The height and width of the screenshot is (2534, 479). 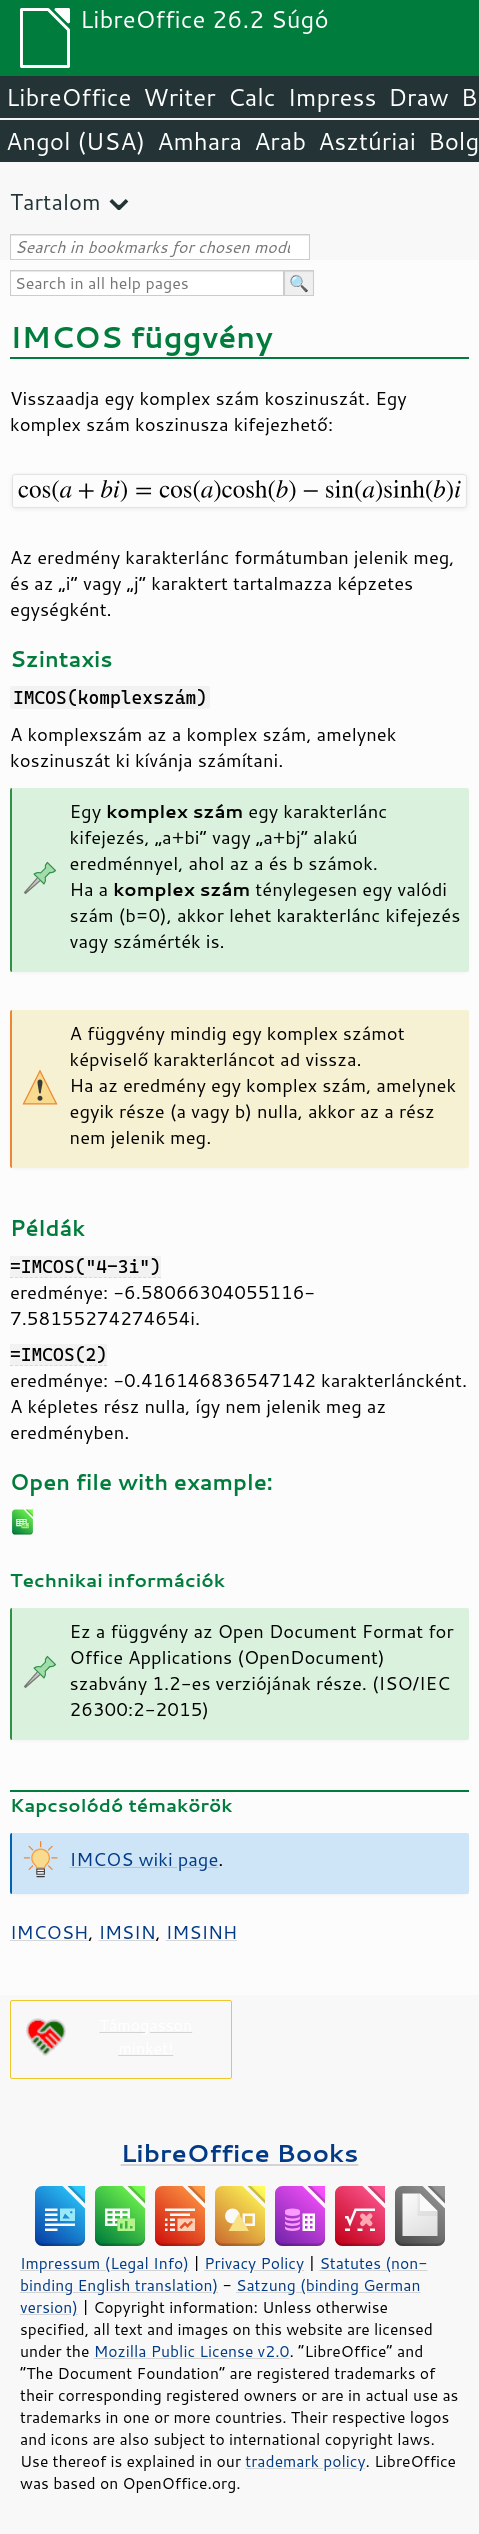 I want to click on Amhara, so click(x=199, y=141).